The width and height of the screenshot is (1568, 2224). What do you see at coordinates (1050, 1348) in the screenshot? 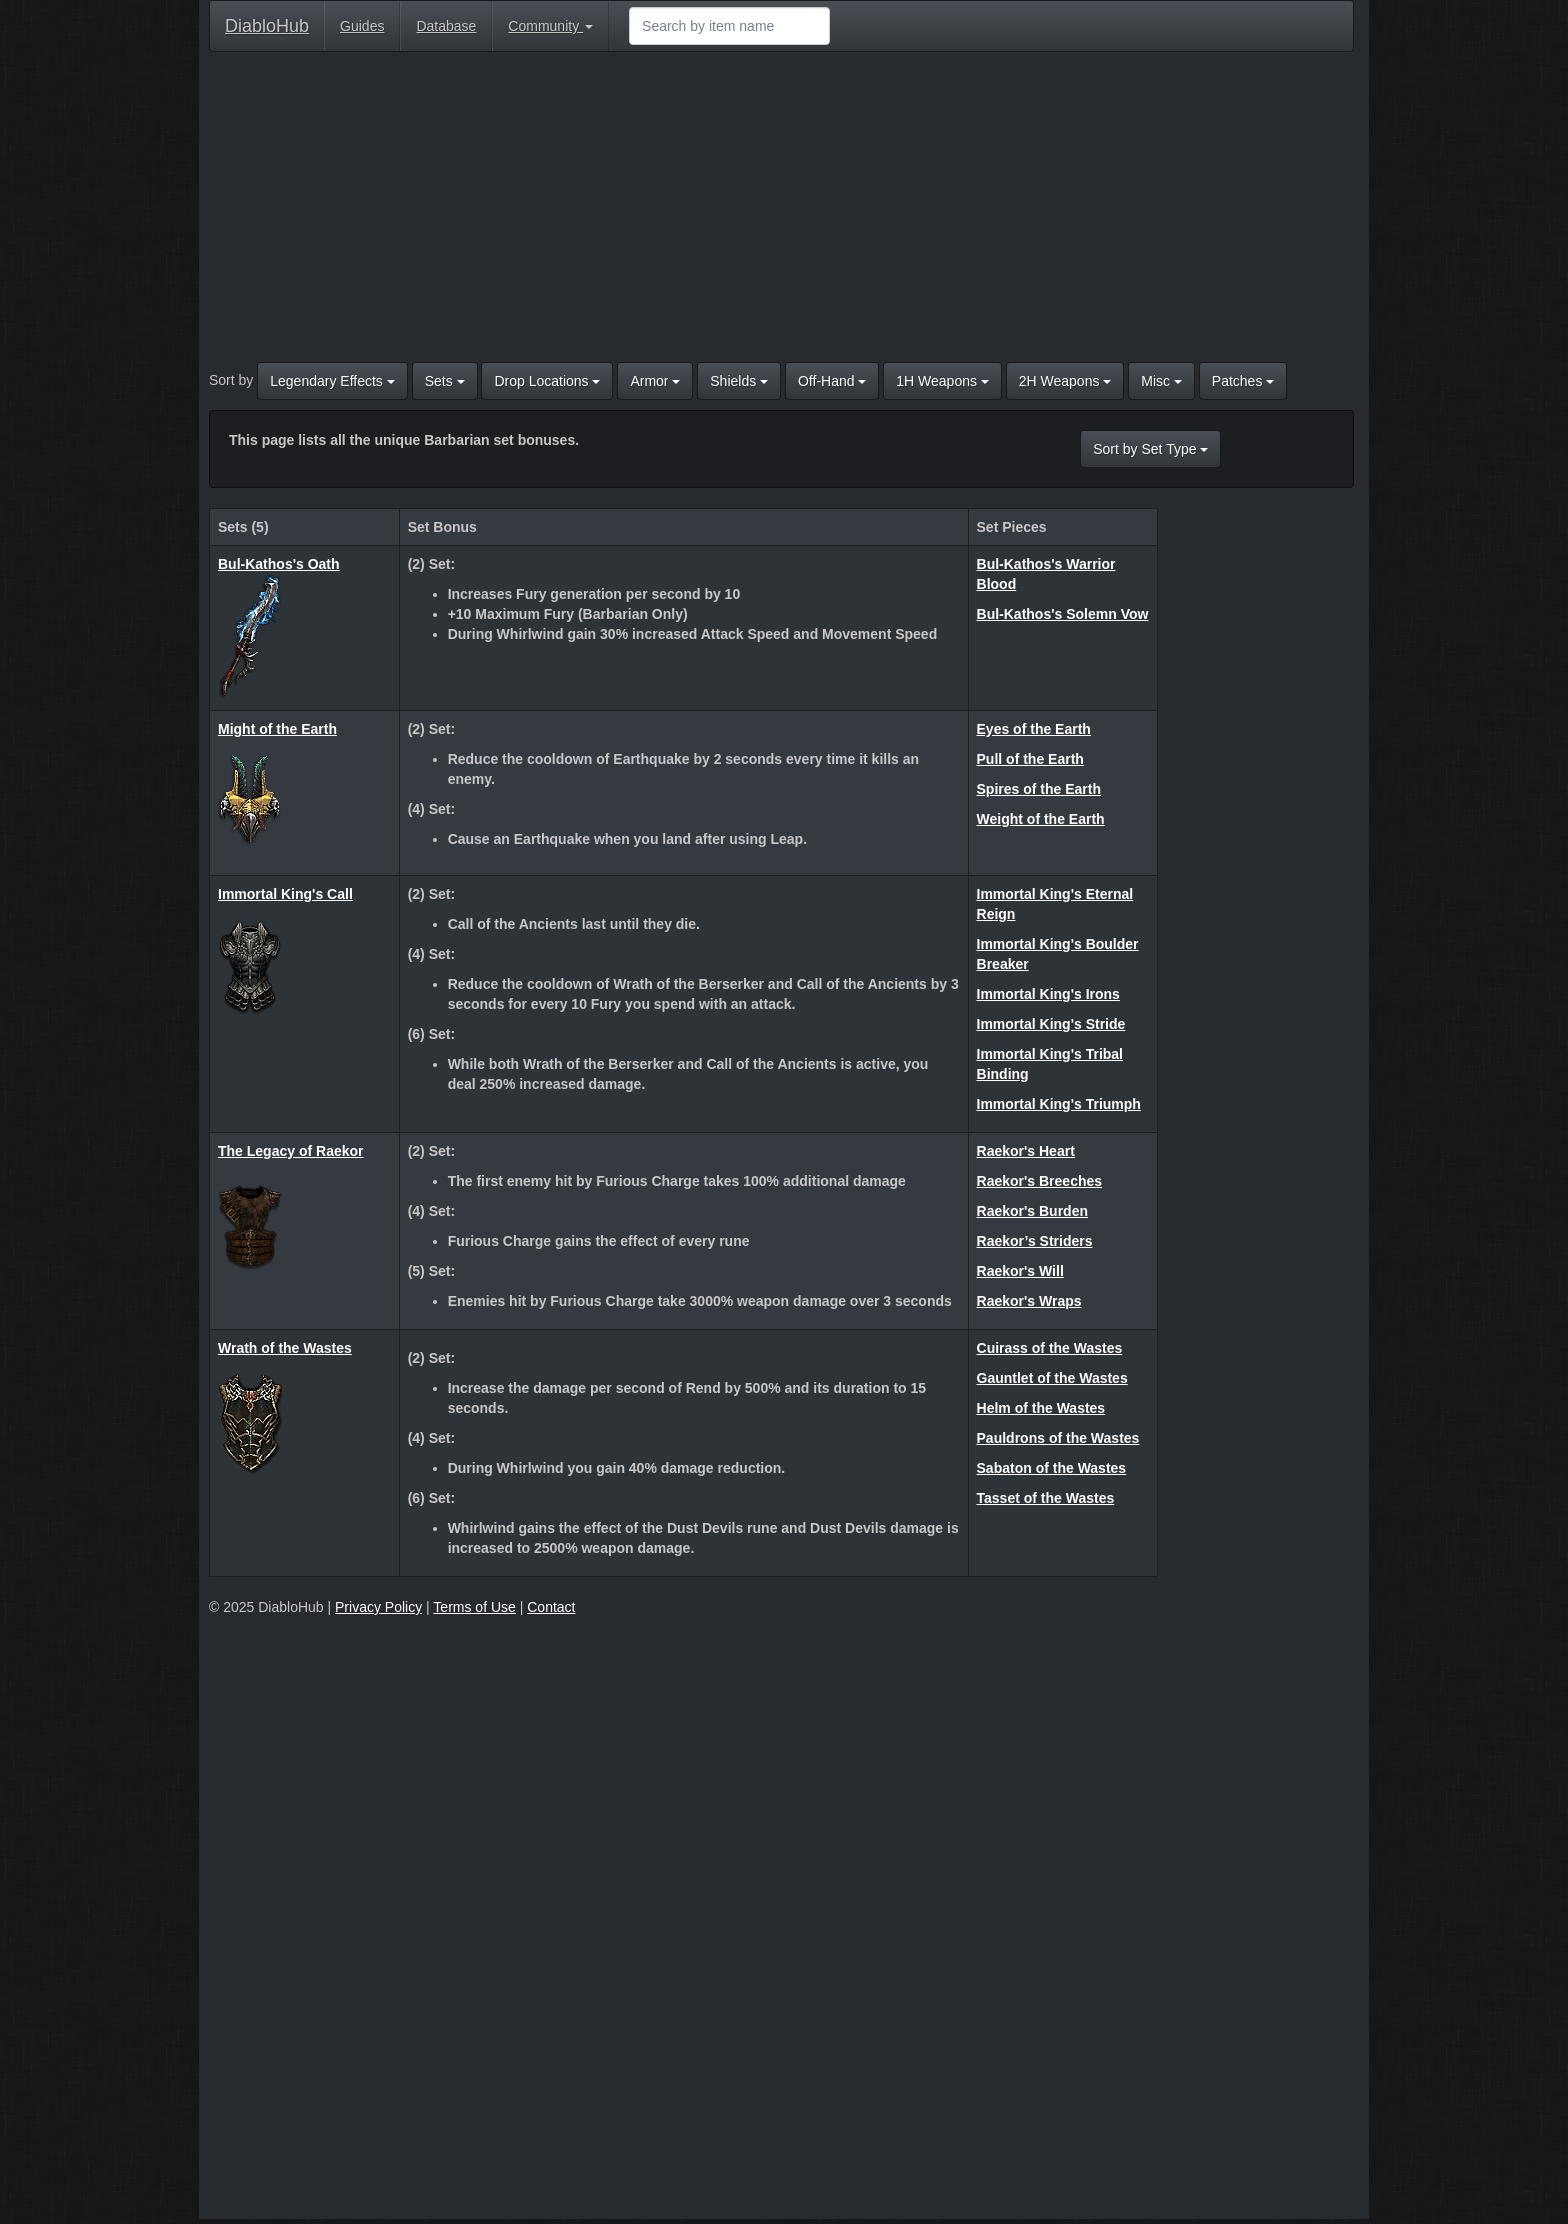
I see `Cuirass of the Wastes` at bounding box center [1050, 1348].